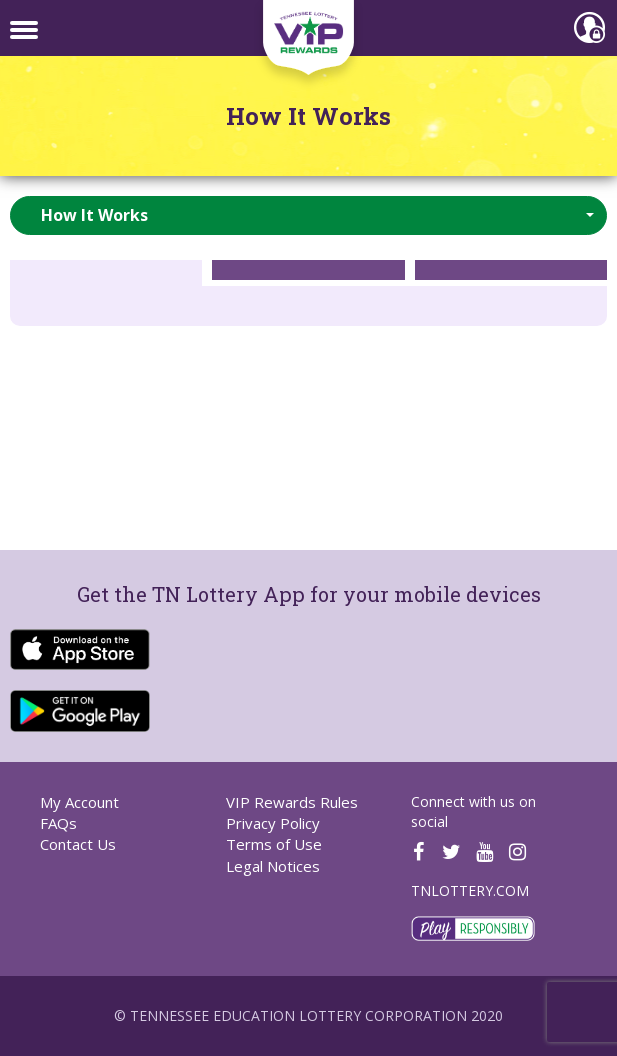 Image resolution: width=617 pixels, height=1056 pixels. What do you see at coordinates (79, 802) in the screenshot?
I see `My Account` at bounding box center [79, 802].